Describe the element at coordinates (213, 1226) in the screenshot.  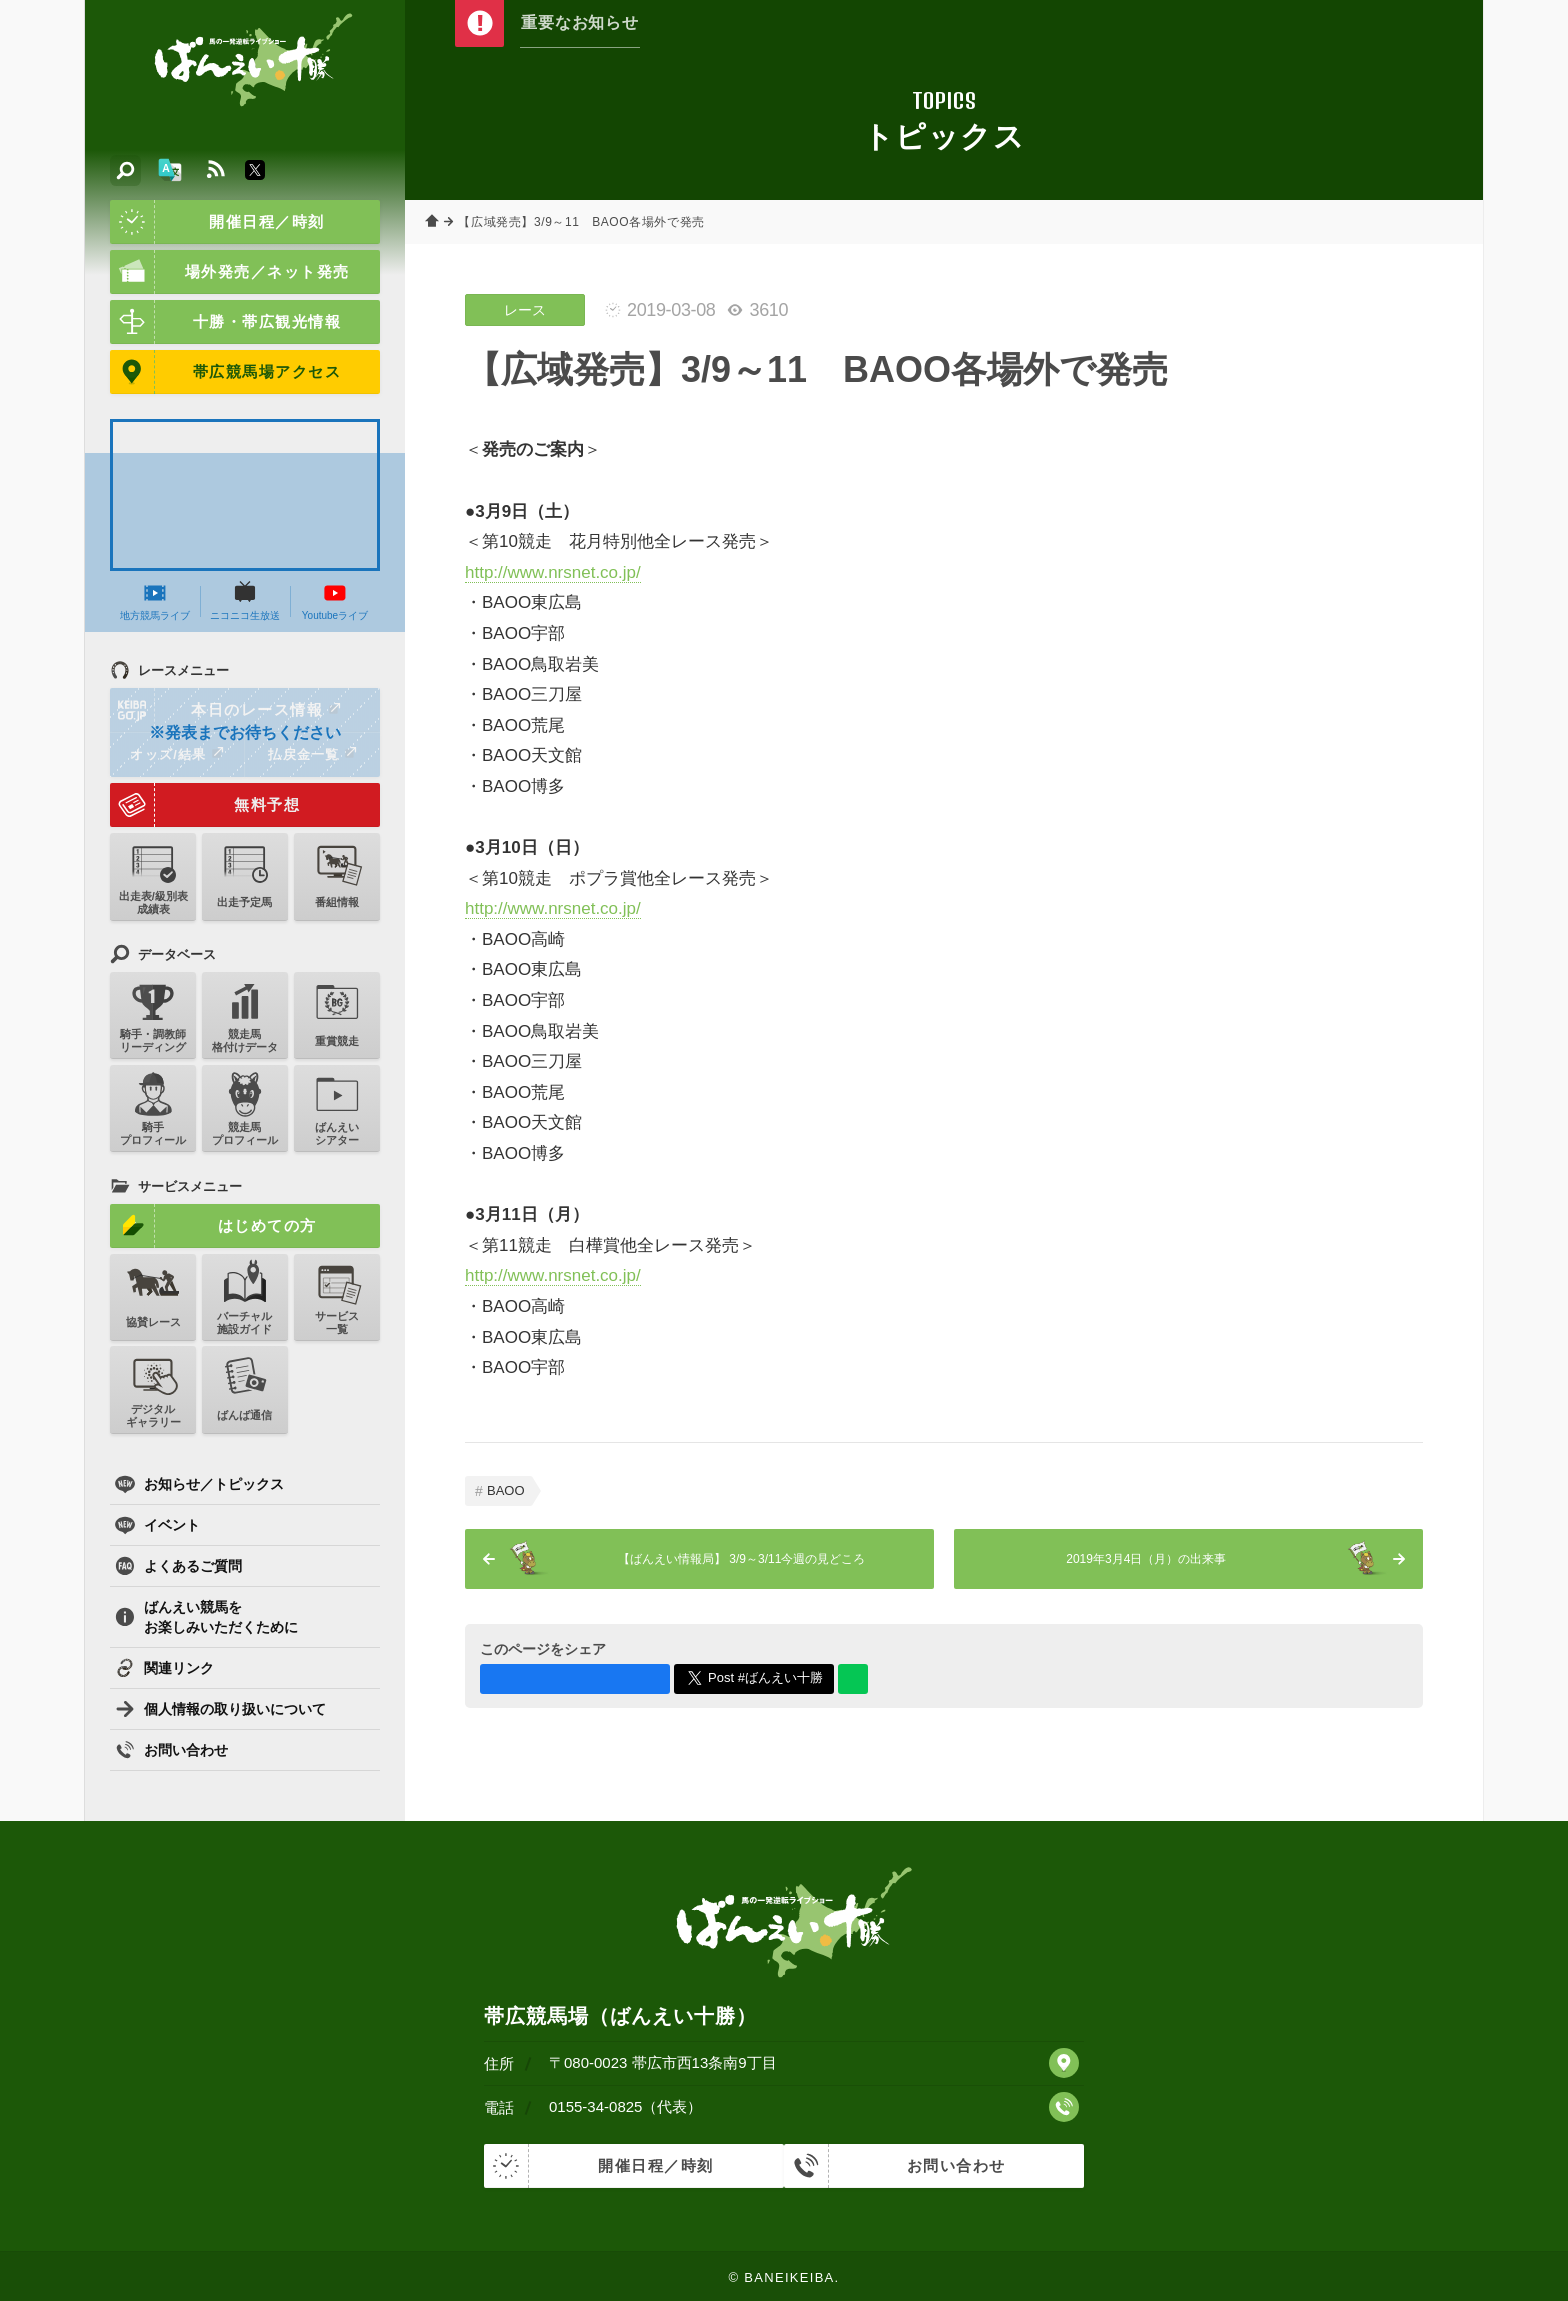
I see `はじめての方` at that location.